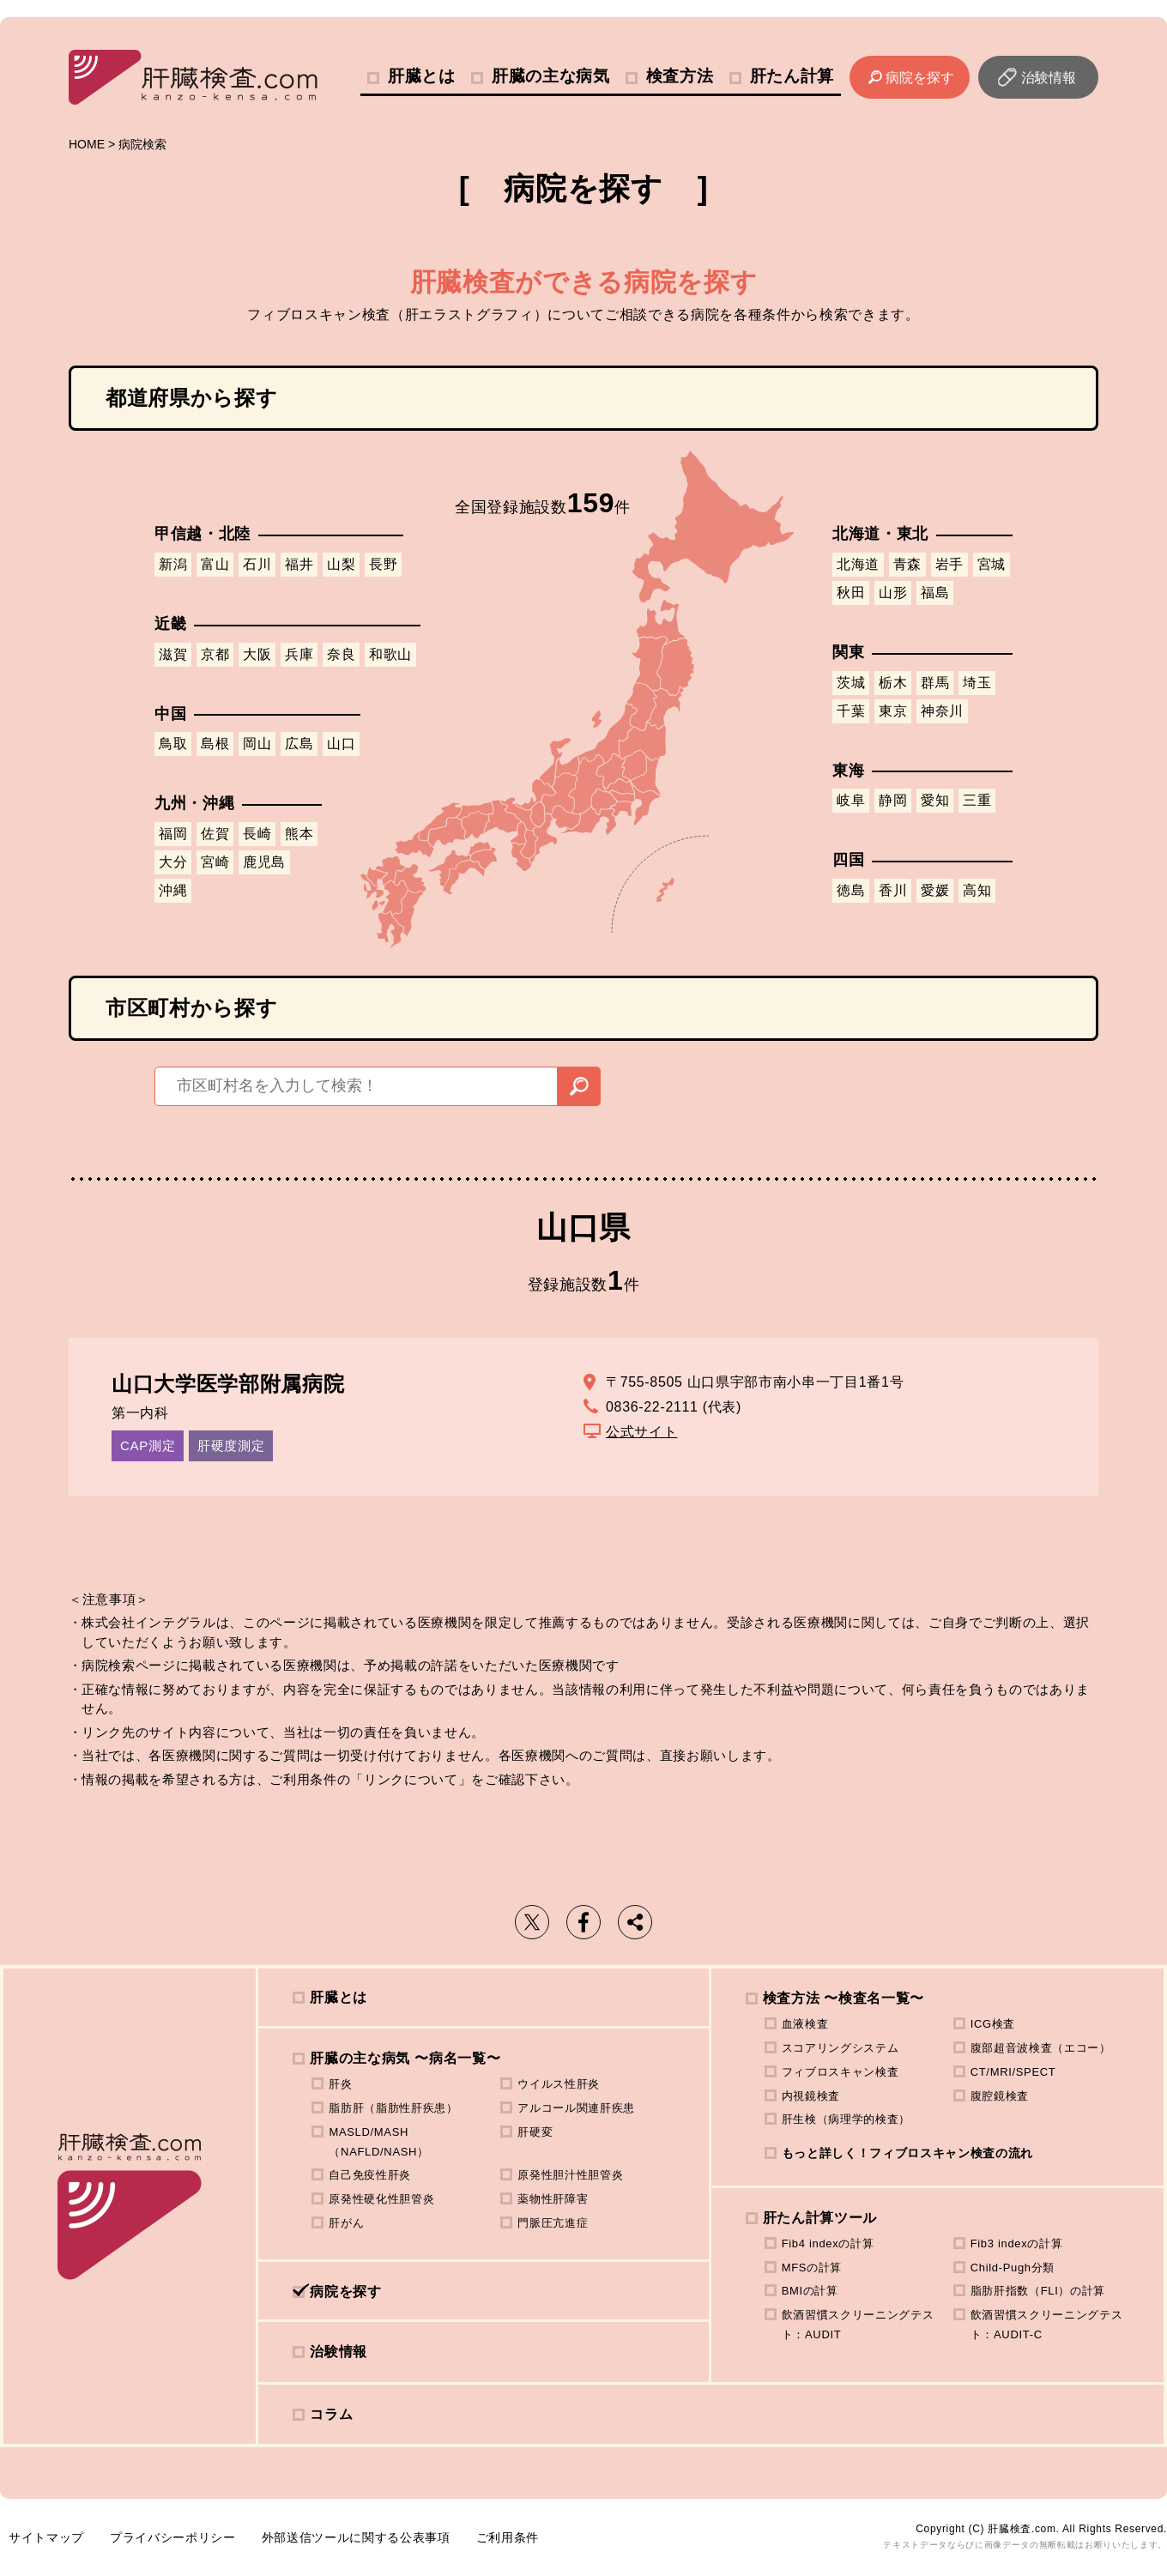 This screenshot has height=2576, width=1167. Describe the element at coordinates (173, 2537) in the screenshot. I see `プライバシーポリシー` at that location.